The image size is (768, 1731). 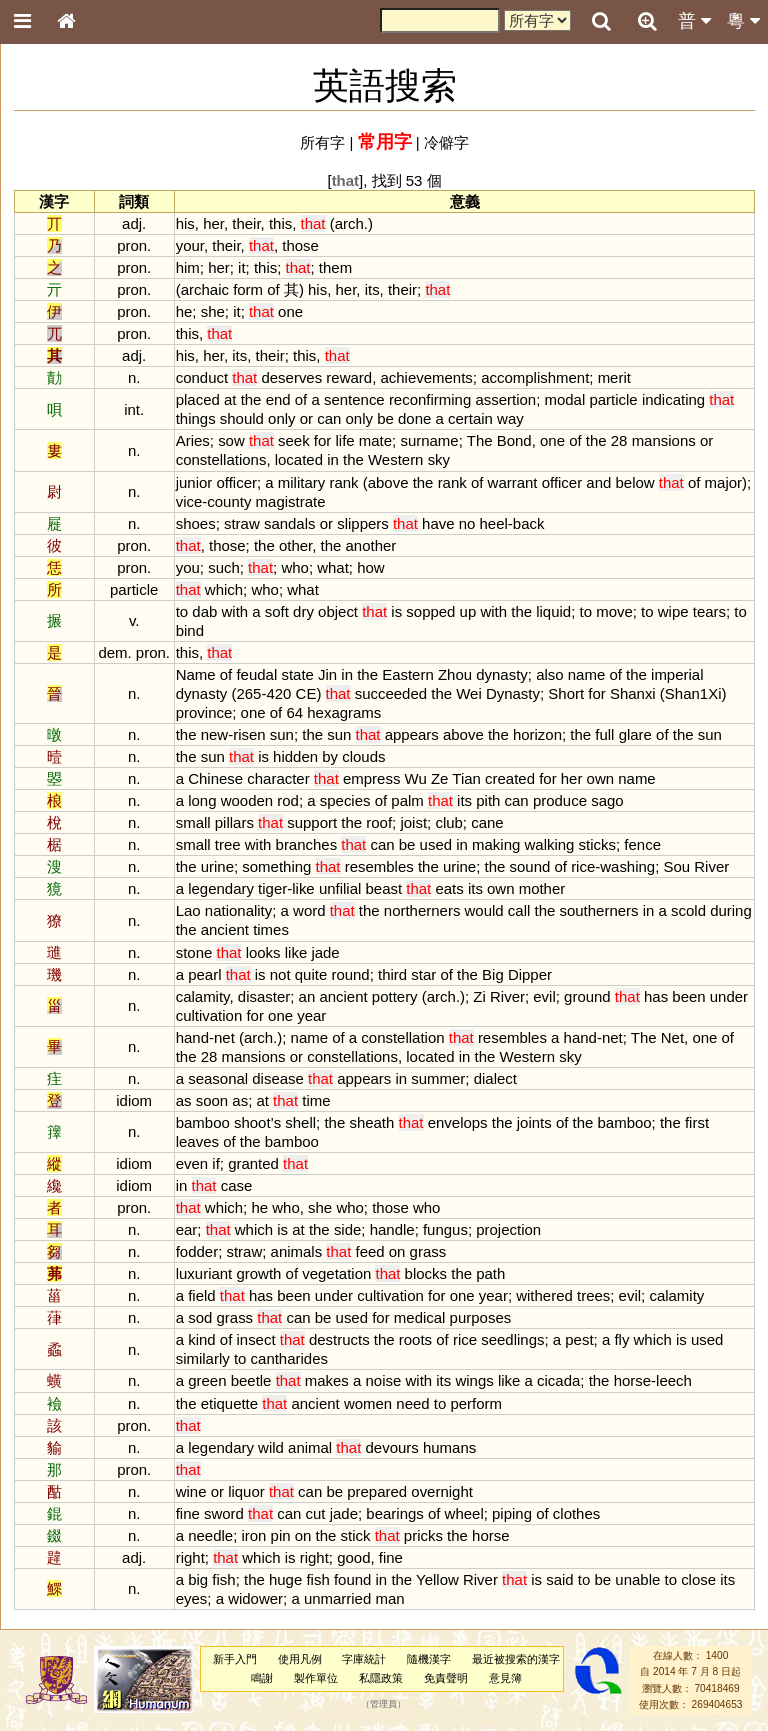 I want to click on 265, so click(x=248, y=693).